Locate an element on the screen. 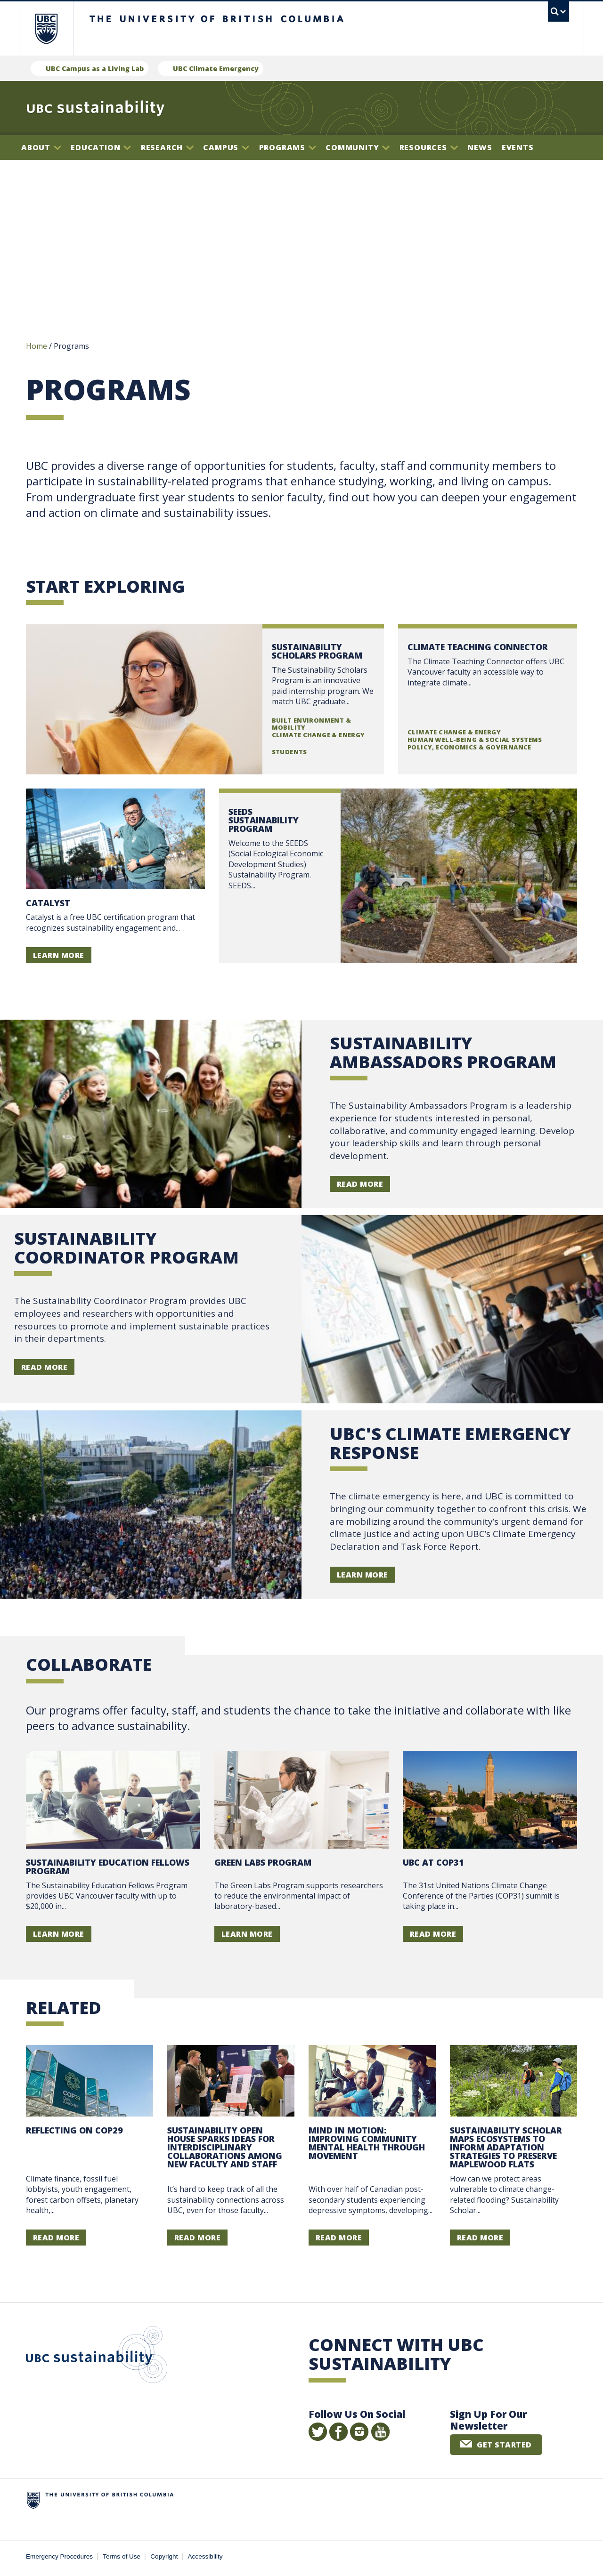  The University of British Columbia is located at coordinates (46, 28).